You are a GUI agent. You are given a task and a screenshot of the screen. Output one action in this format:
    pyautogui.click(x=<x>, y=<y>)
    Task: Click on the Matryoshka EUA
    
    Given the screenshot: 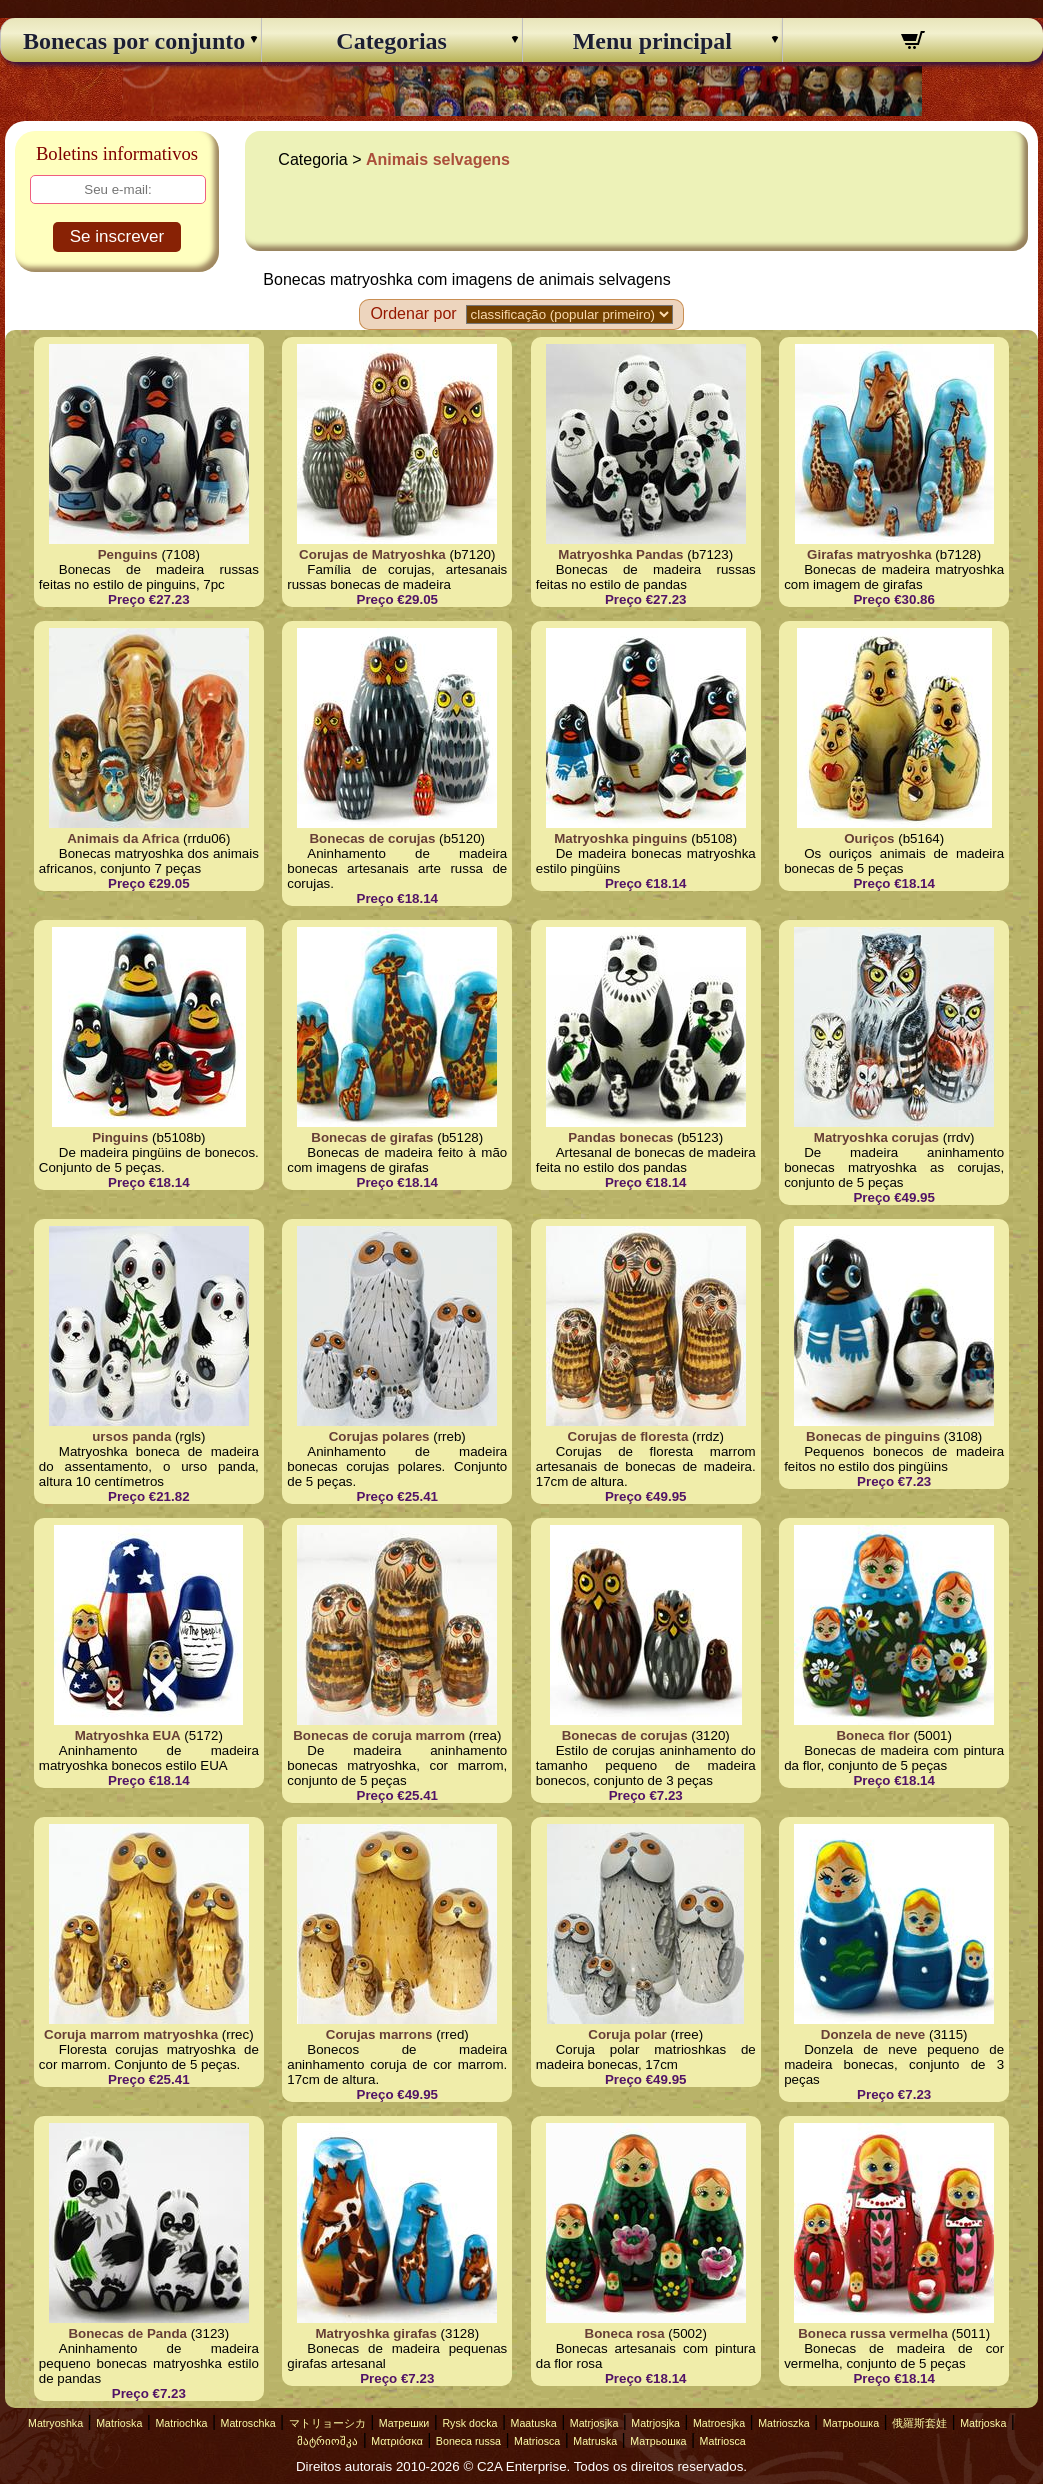 What is the action you would take?
    pyautogui.click(x=128, y=1735)
    